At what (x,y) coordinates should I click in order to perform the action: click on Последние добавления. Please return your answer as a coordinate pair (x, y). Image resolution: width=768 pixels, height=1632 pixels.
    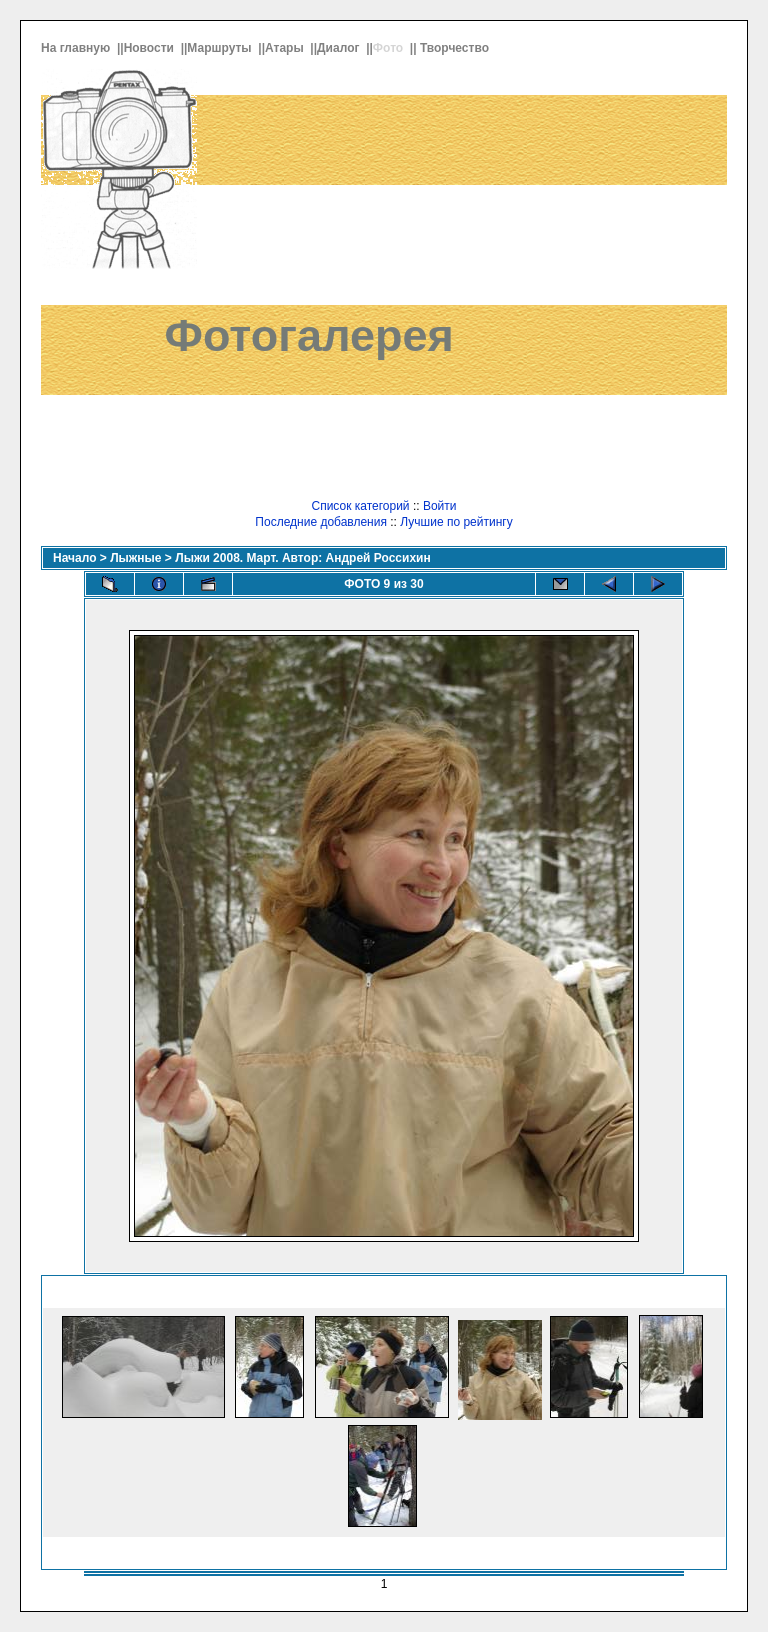
    Looking at the image, I should click on (321, 522).